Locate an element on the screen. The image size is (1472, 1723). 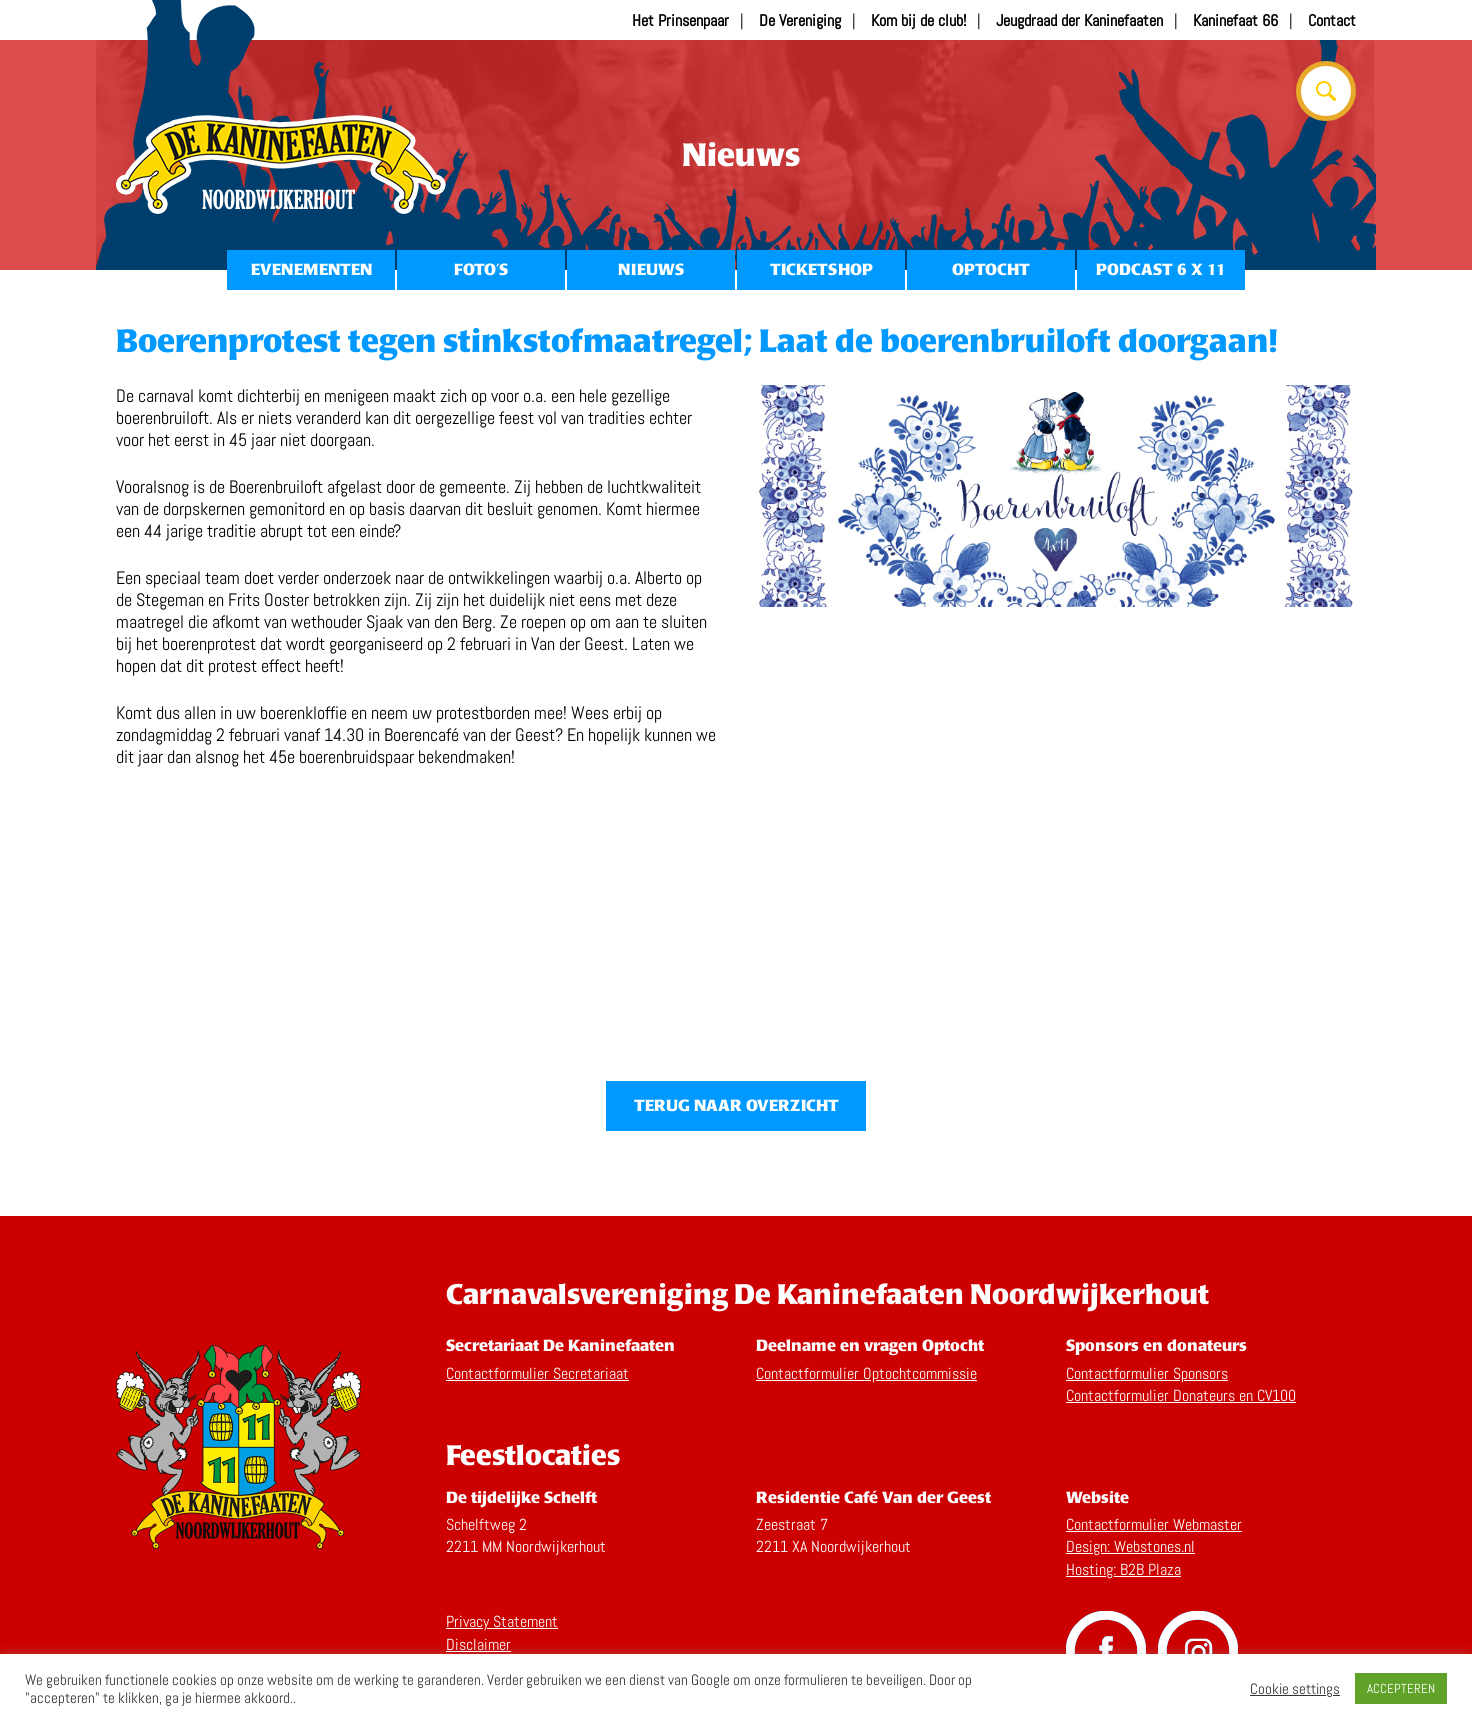
Evenementen is located at coordinates (311, 269).